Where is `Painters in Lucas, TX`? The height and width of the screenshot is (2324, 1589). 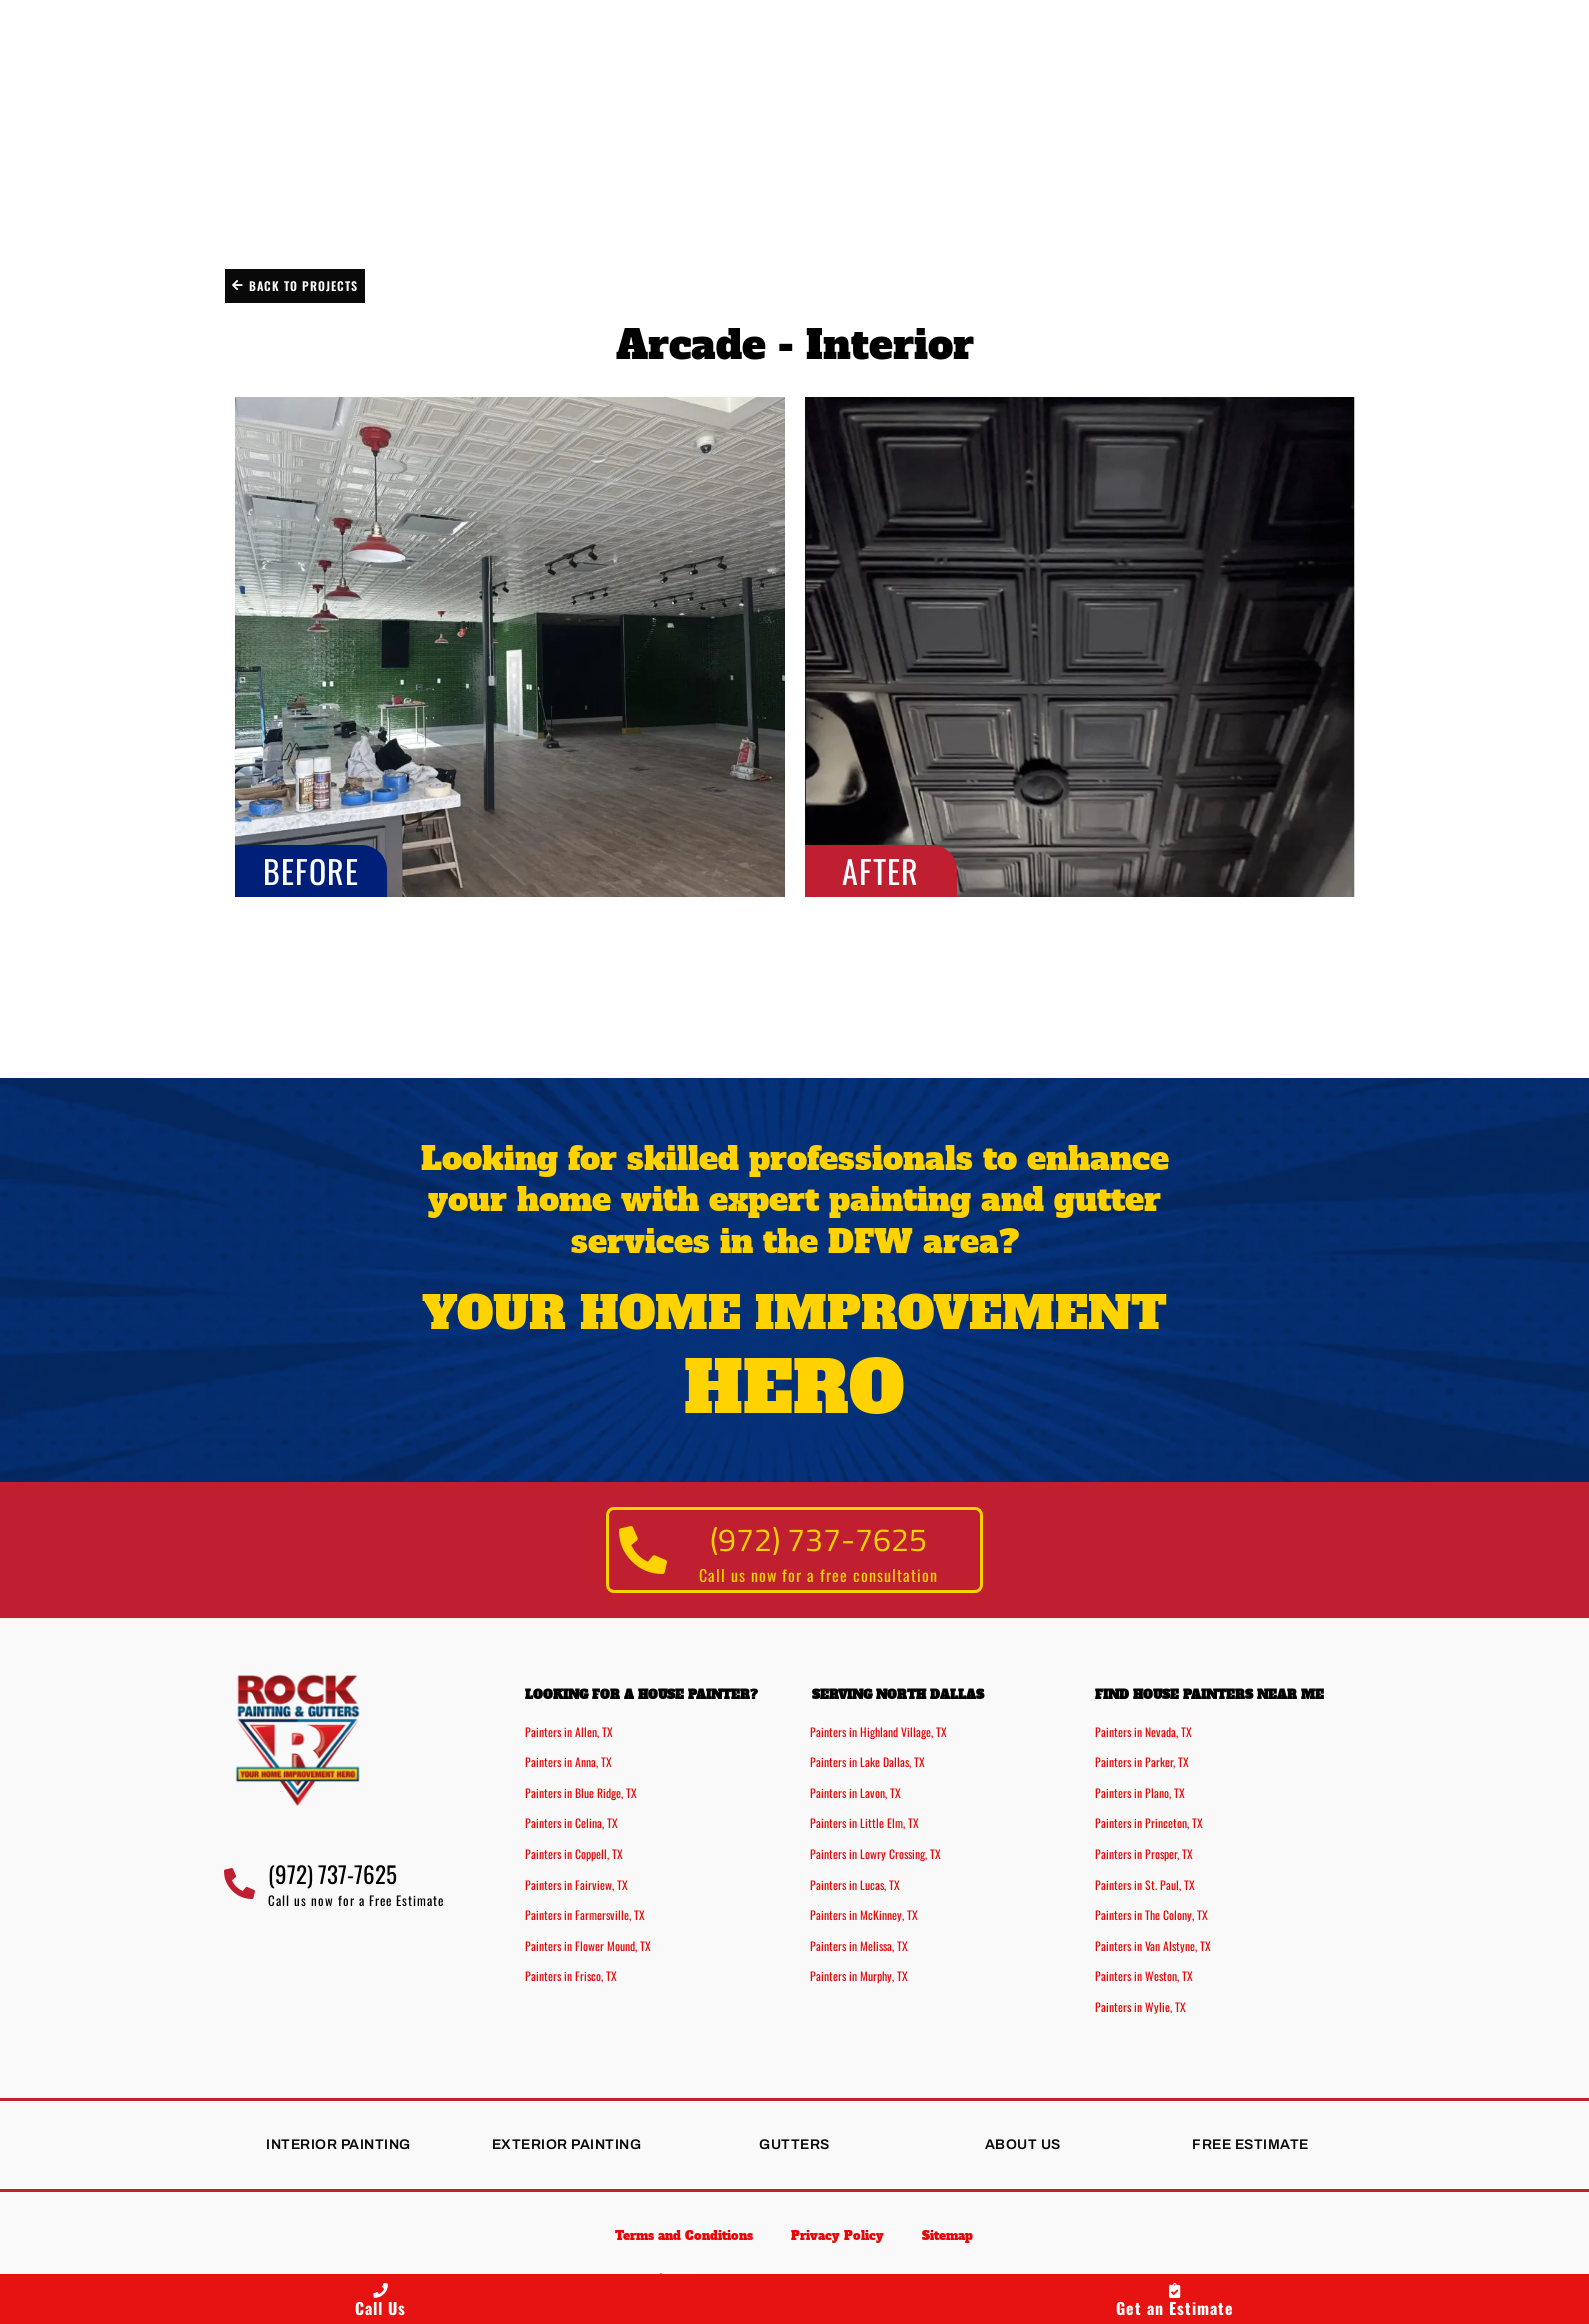
Painters in Lucas, TX is located at coordinates (855, 1884).